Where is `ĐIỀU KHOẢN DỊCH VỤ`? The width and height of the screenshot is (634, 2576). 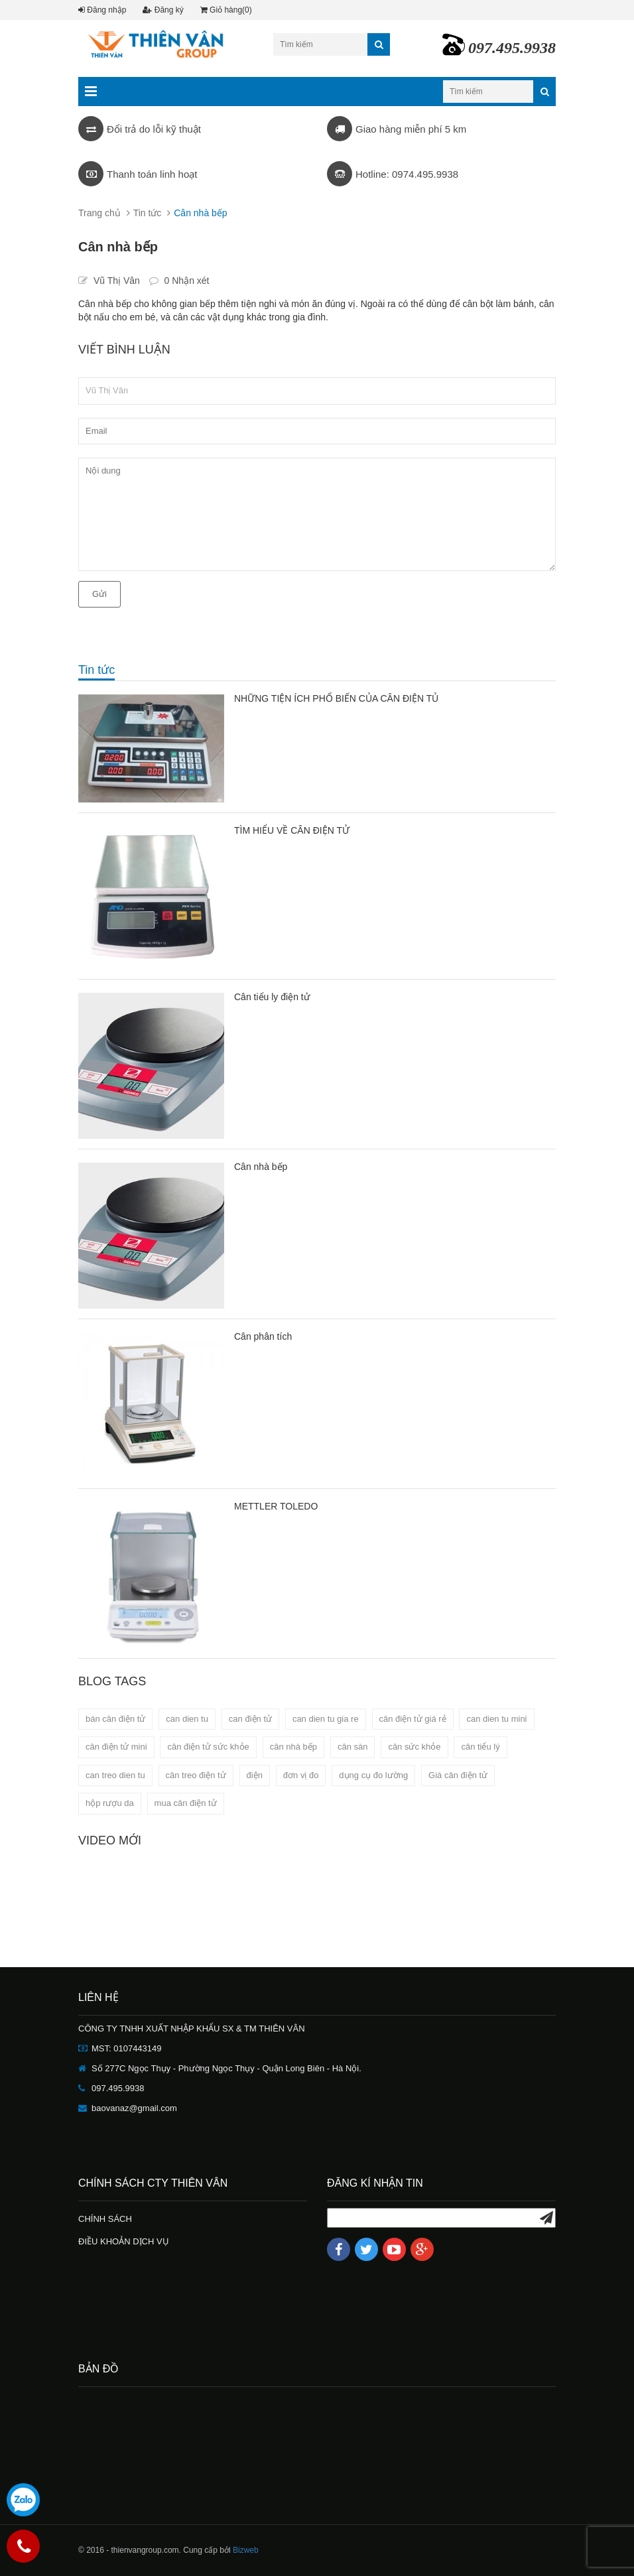 ĐIỀU KHOẢN DỊCH VỤ is located at coordinates (123, 2241).